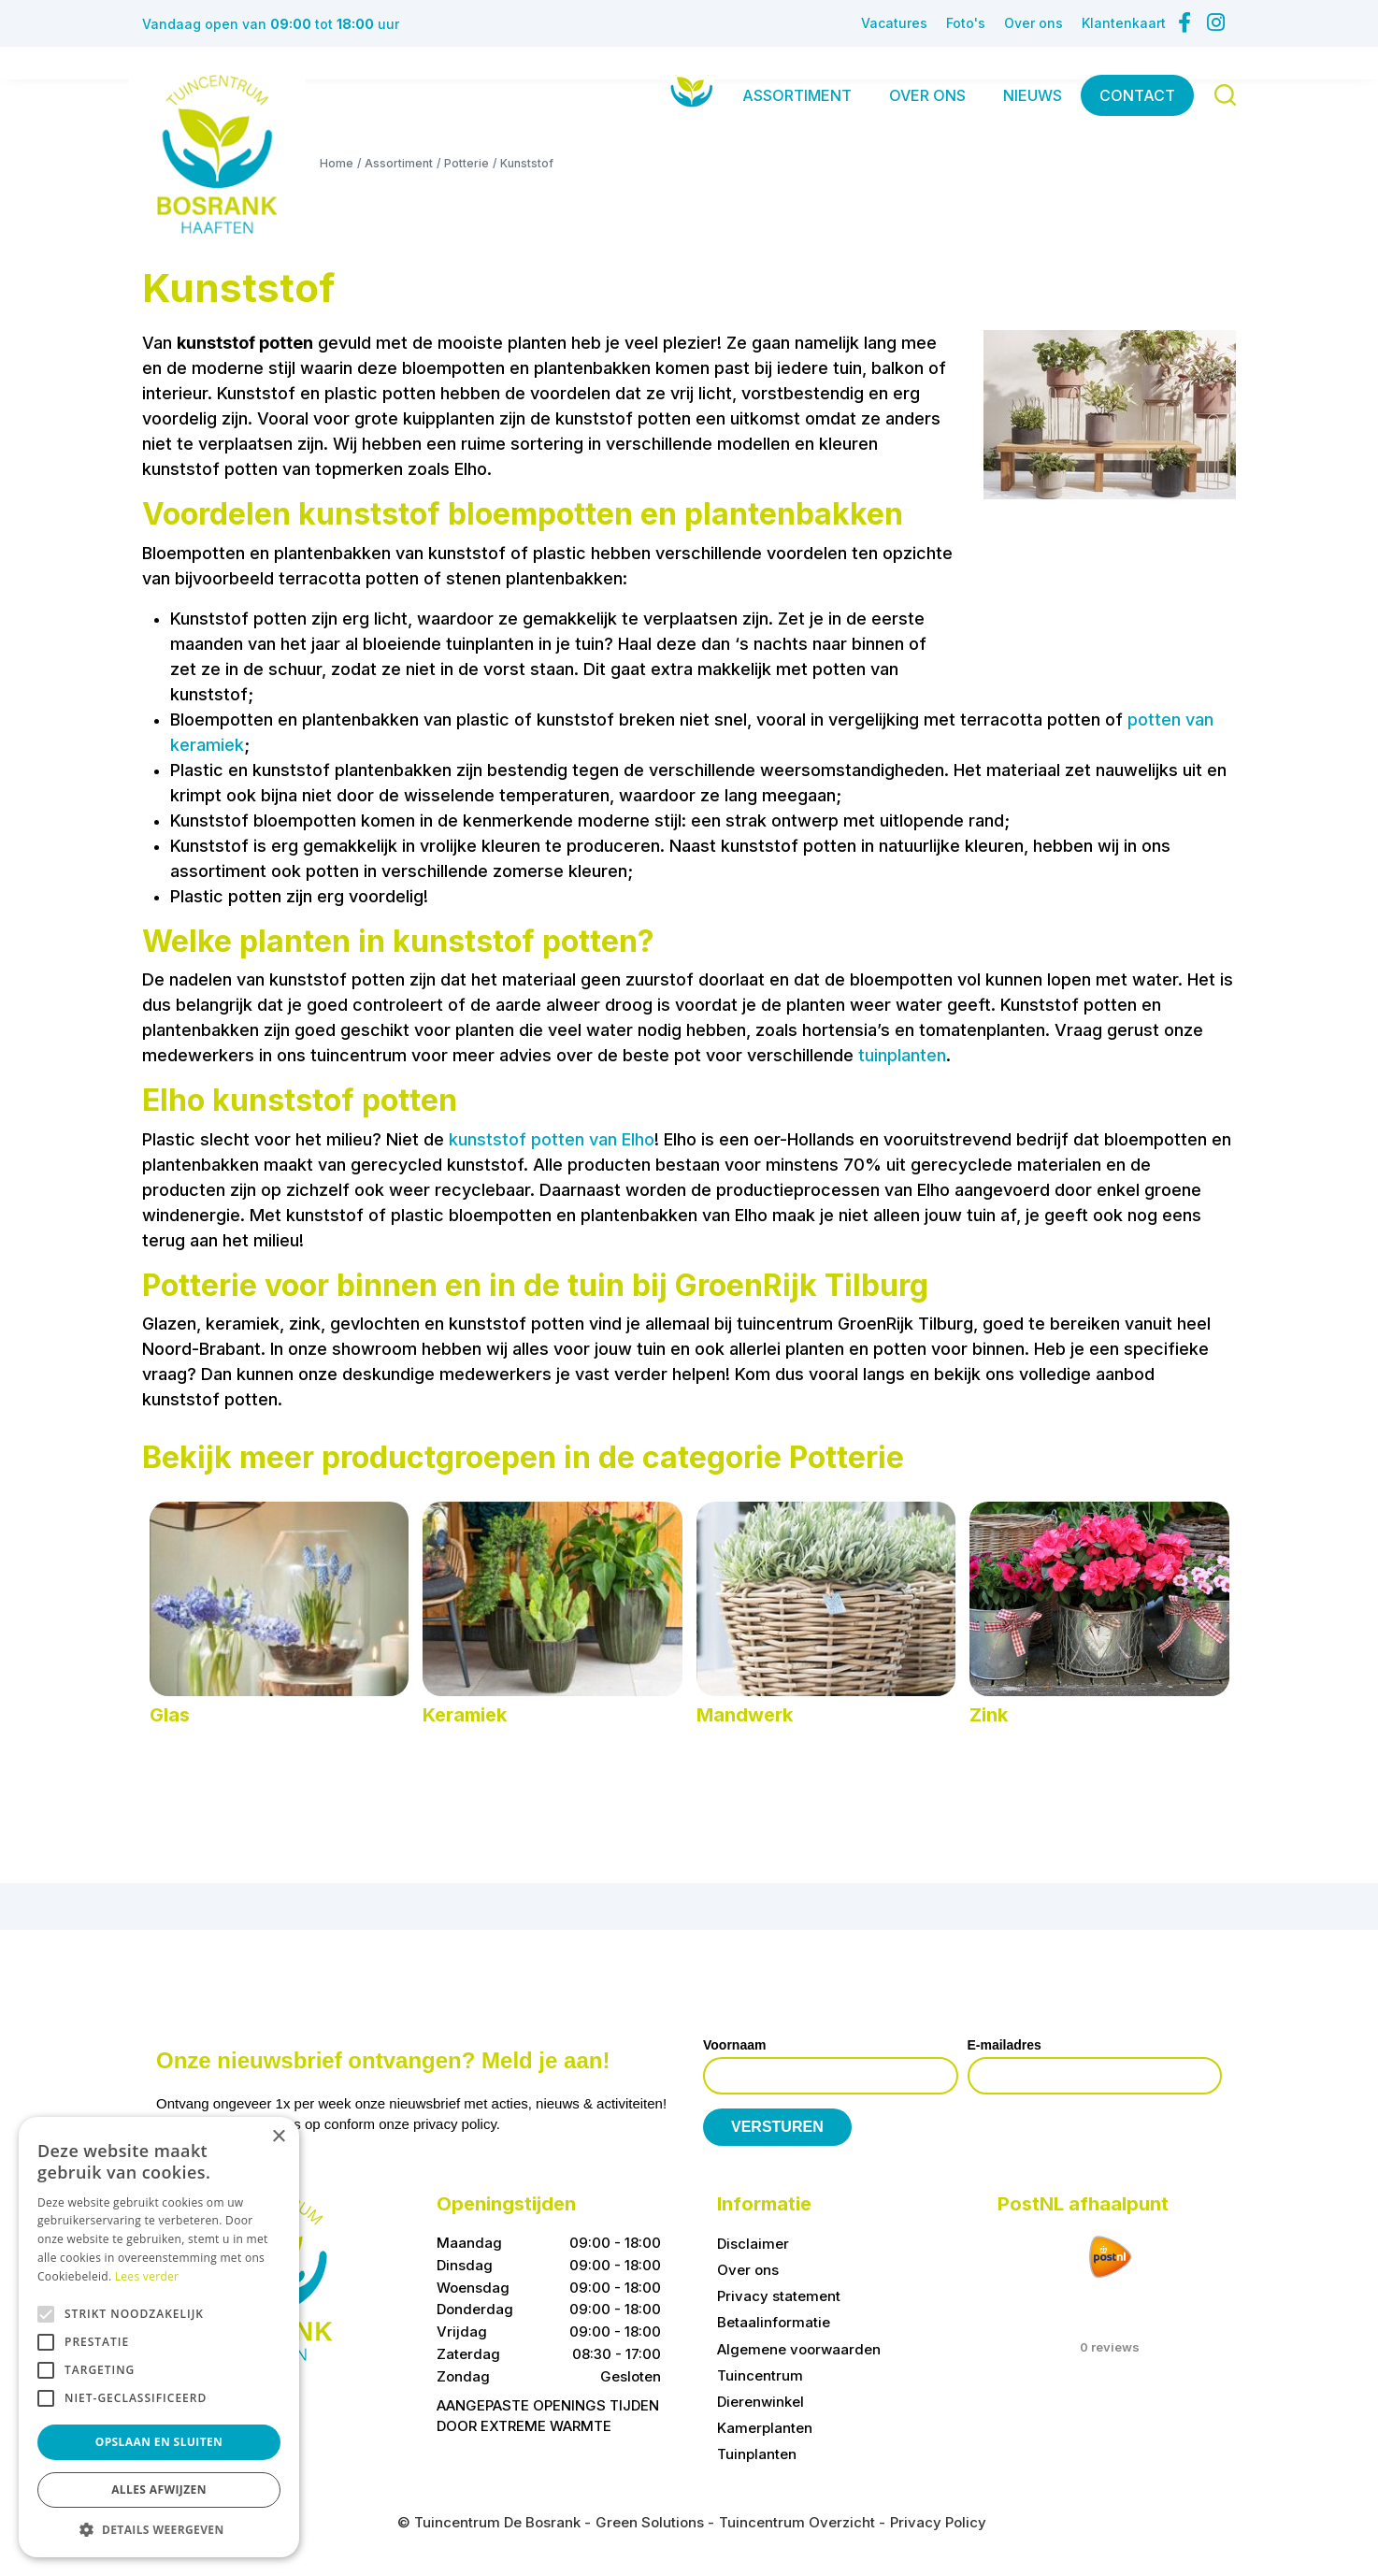 The image size is (1378, 2576). What do you see at coordinates (748, 2270) in the screenshot?
I see `Over ons` at bounding box center [748, 2270].